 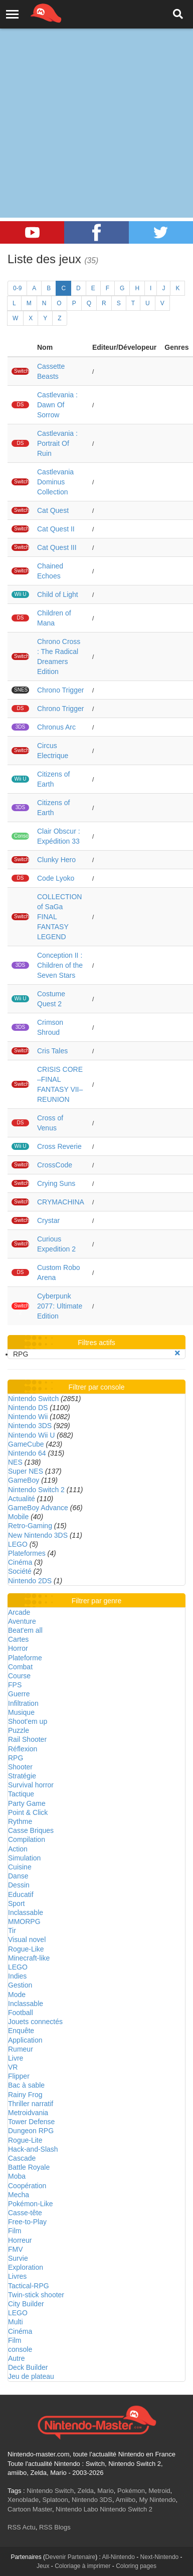 I want to click on Nintendo 64, so click(x=27, y=1453).